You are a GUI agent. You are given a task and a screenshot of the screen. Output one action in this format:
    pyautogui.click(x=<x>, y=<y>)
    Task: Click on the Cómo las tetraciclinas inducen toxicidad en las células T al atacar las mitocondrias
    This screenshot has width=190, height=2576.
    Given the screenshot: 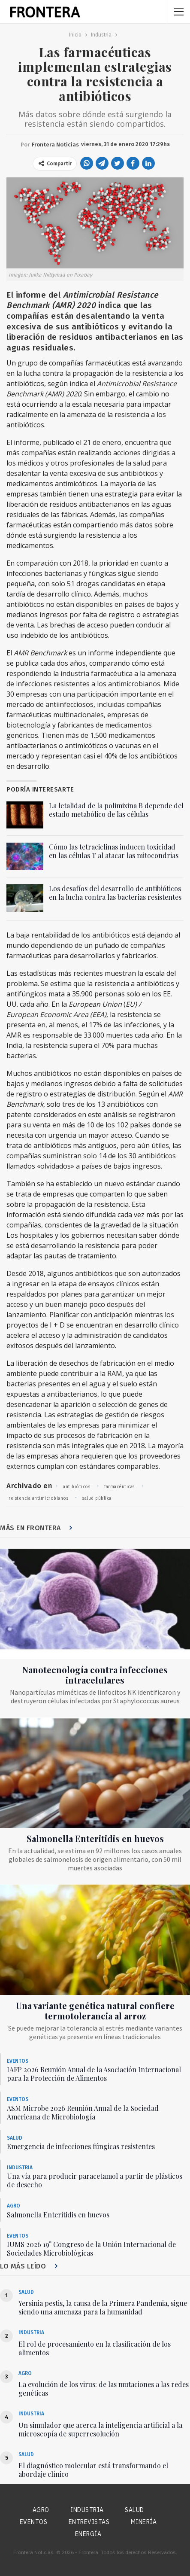 What is the action you would take?
    pyautogui.click(x=113, y=851)
    